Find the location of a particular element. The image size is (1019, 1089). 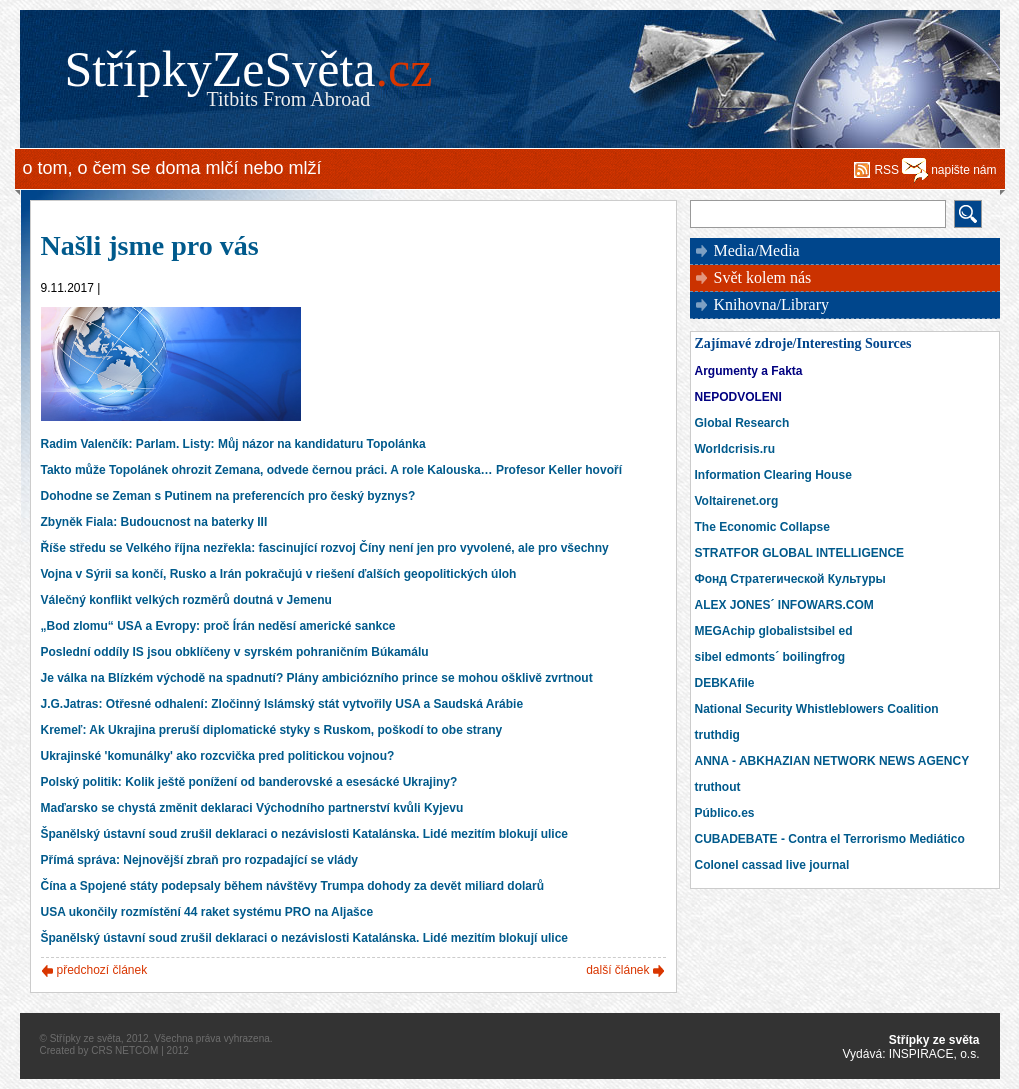

o tom, o čem se doma mlčí nebo mlží is located at coordinates (172, 168).